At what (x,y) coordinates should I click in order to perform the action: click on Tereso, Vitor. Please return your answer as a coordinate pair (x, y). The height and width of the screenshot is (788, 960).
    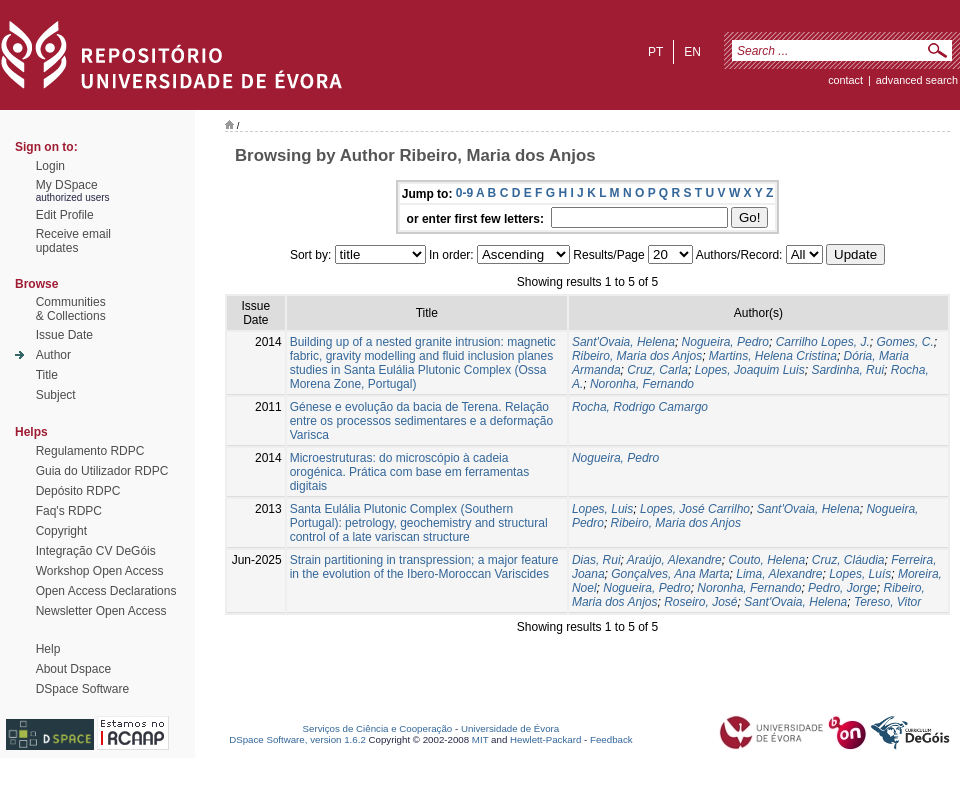
    Looking at the image, I should click on (887, 602).